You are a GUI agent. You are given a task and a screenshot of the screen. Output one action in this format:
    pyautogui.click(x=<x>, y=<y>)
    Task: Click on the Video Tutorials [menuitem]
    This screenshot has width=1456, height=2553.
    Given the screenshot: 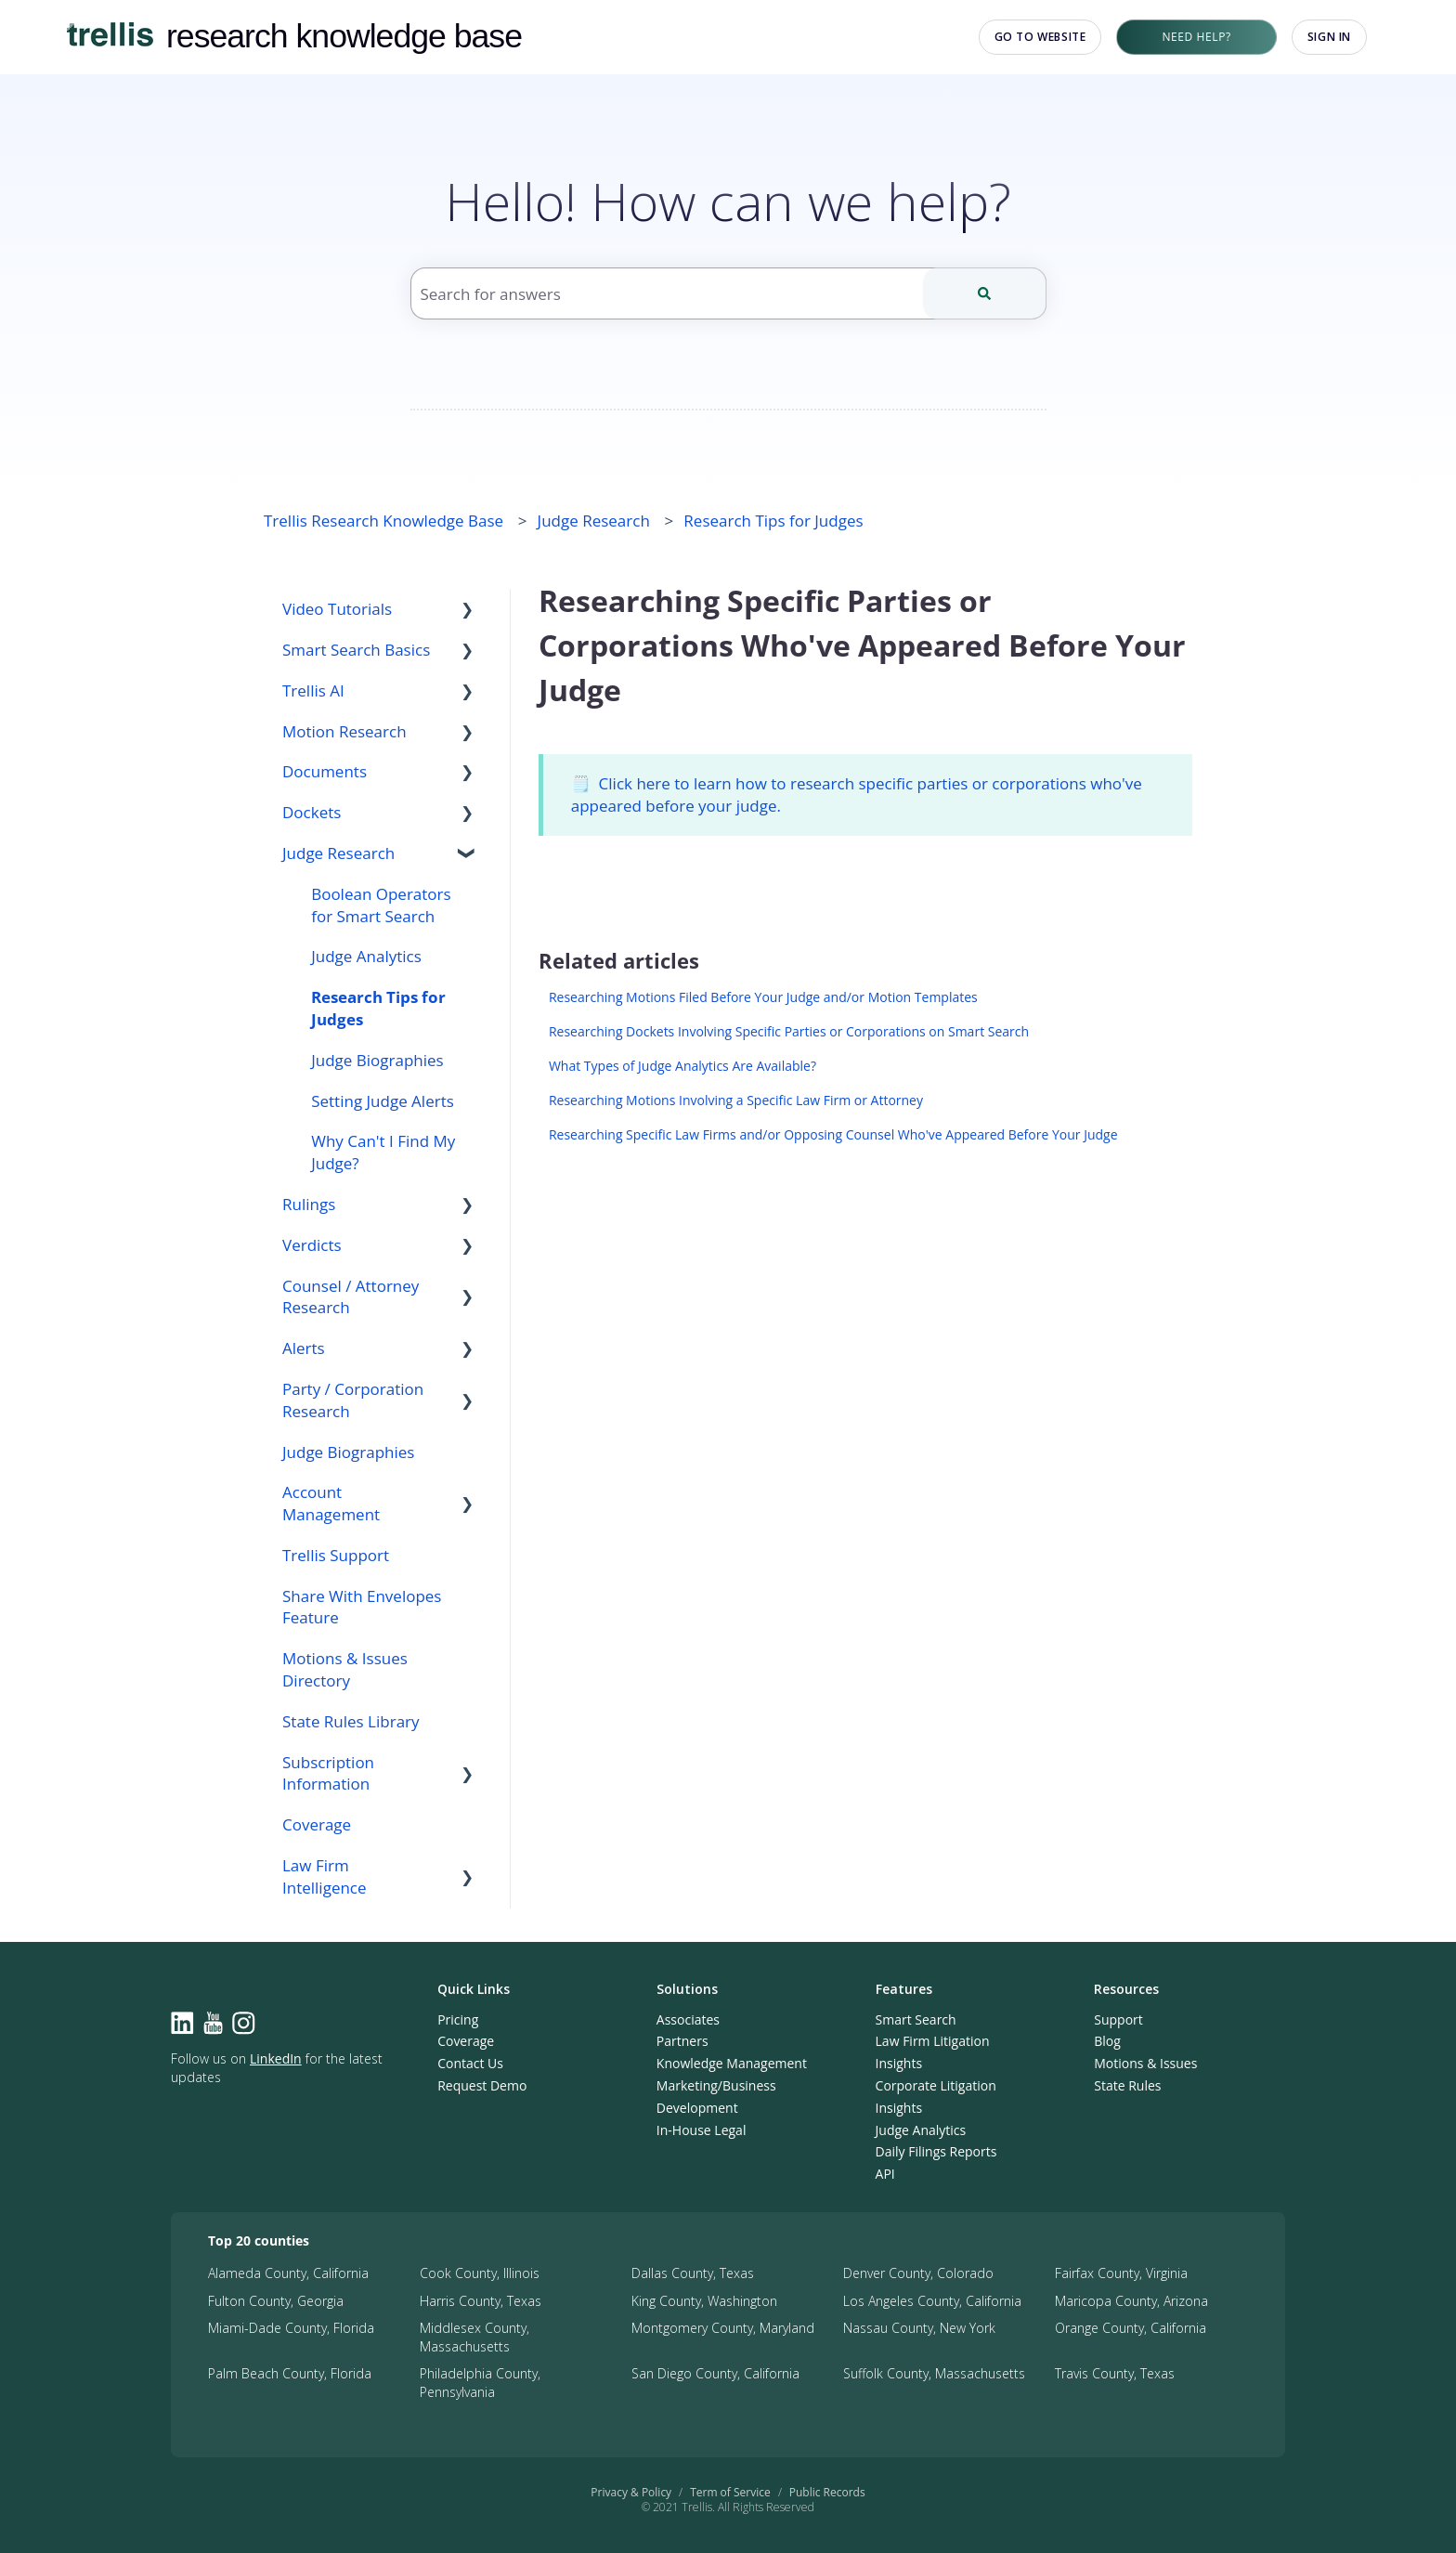 What is the action you would take?
    pyautogui.click(x=337, y=608)
    